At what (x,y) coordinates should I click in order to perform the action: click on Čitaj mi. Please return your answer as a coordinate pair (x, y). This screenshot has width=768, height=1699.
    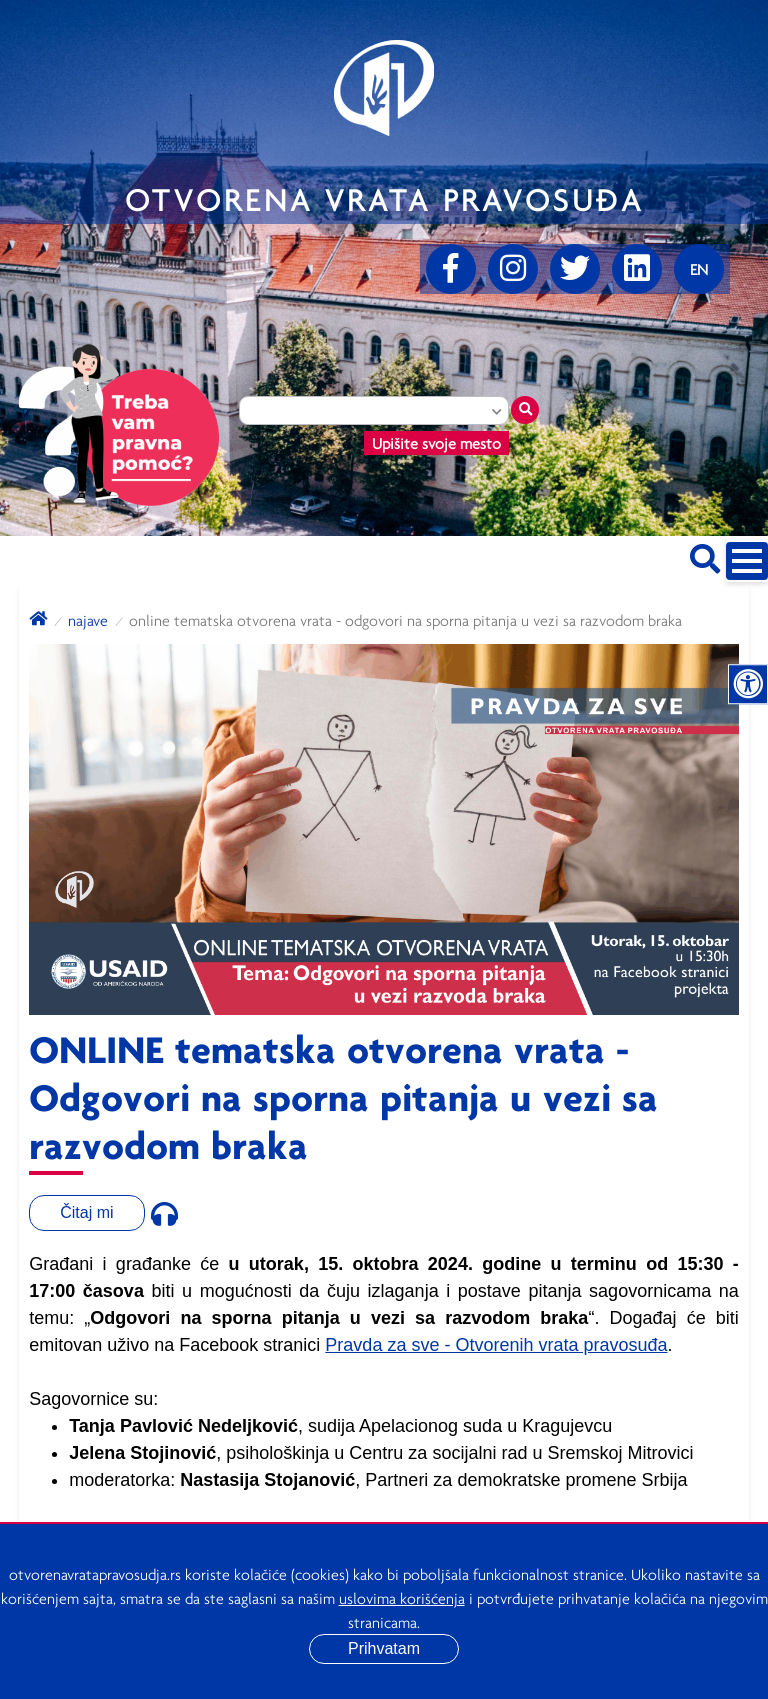
    Looking at the image, I should click on (86, 1212).